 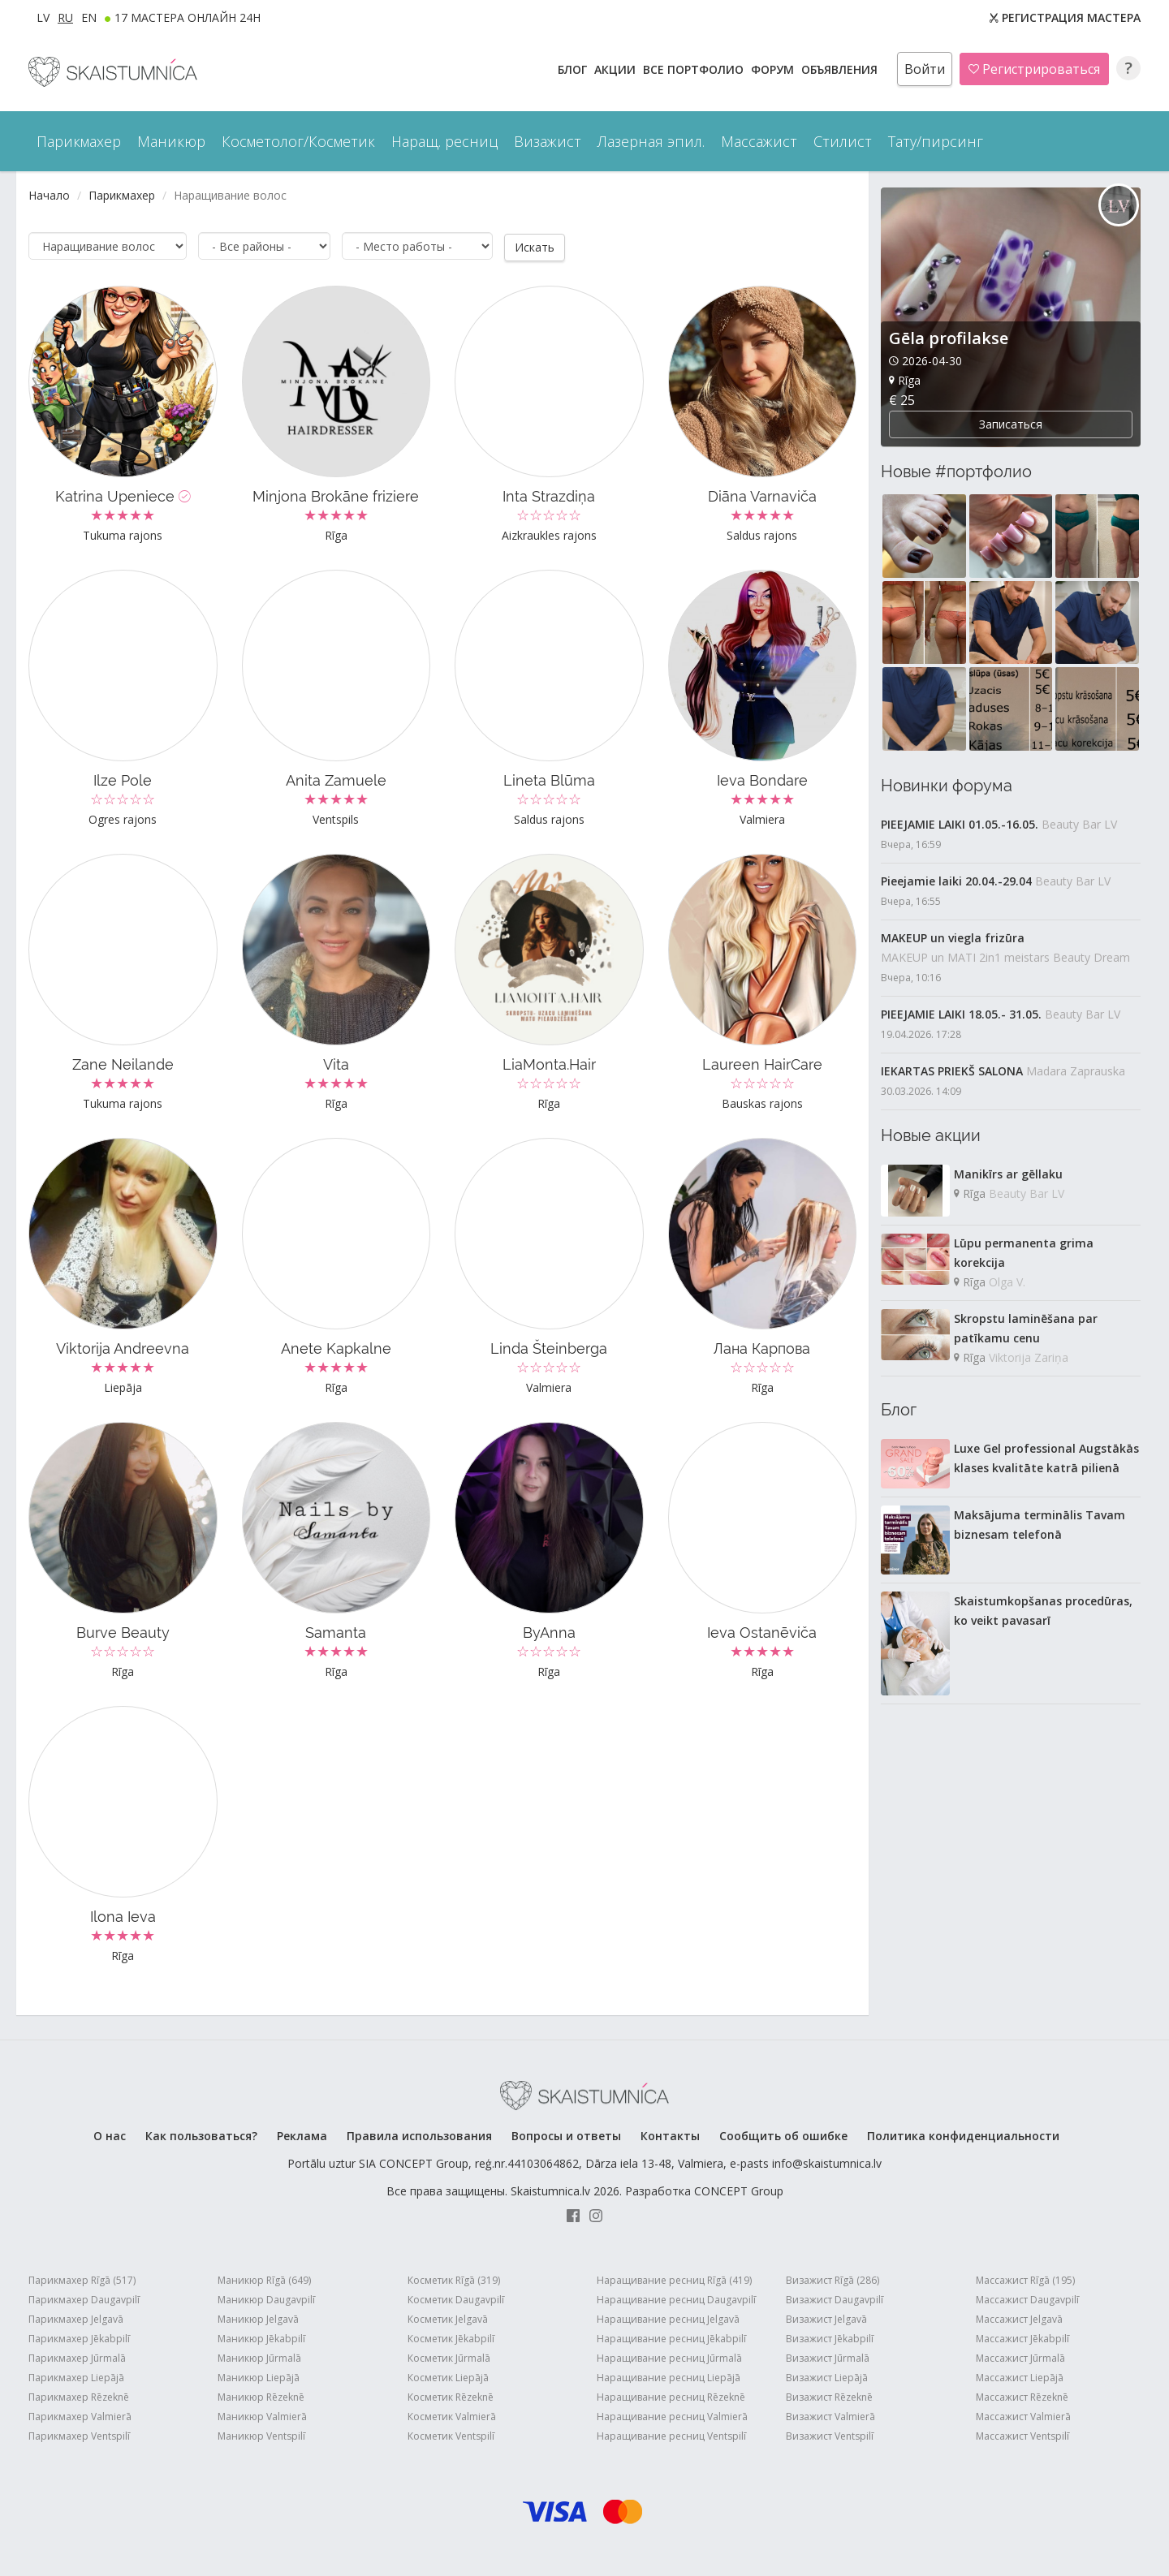 I want to click on Массажист Valmierā, so click(x=1023, y=2416).